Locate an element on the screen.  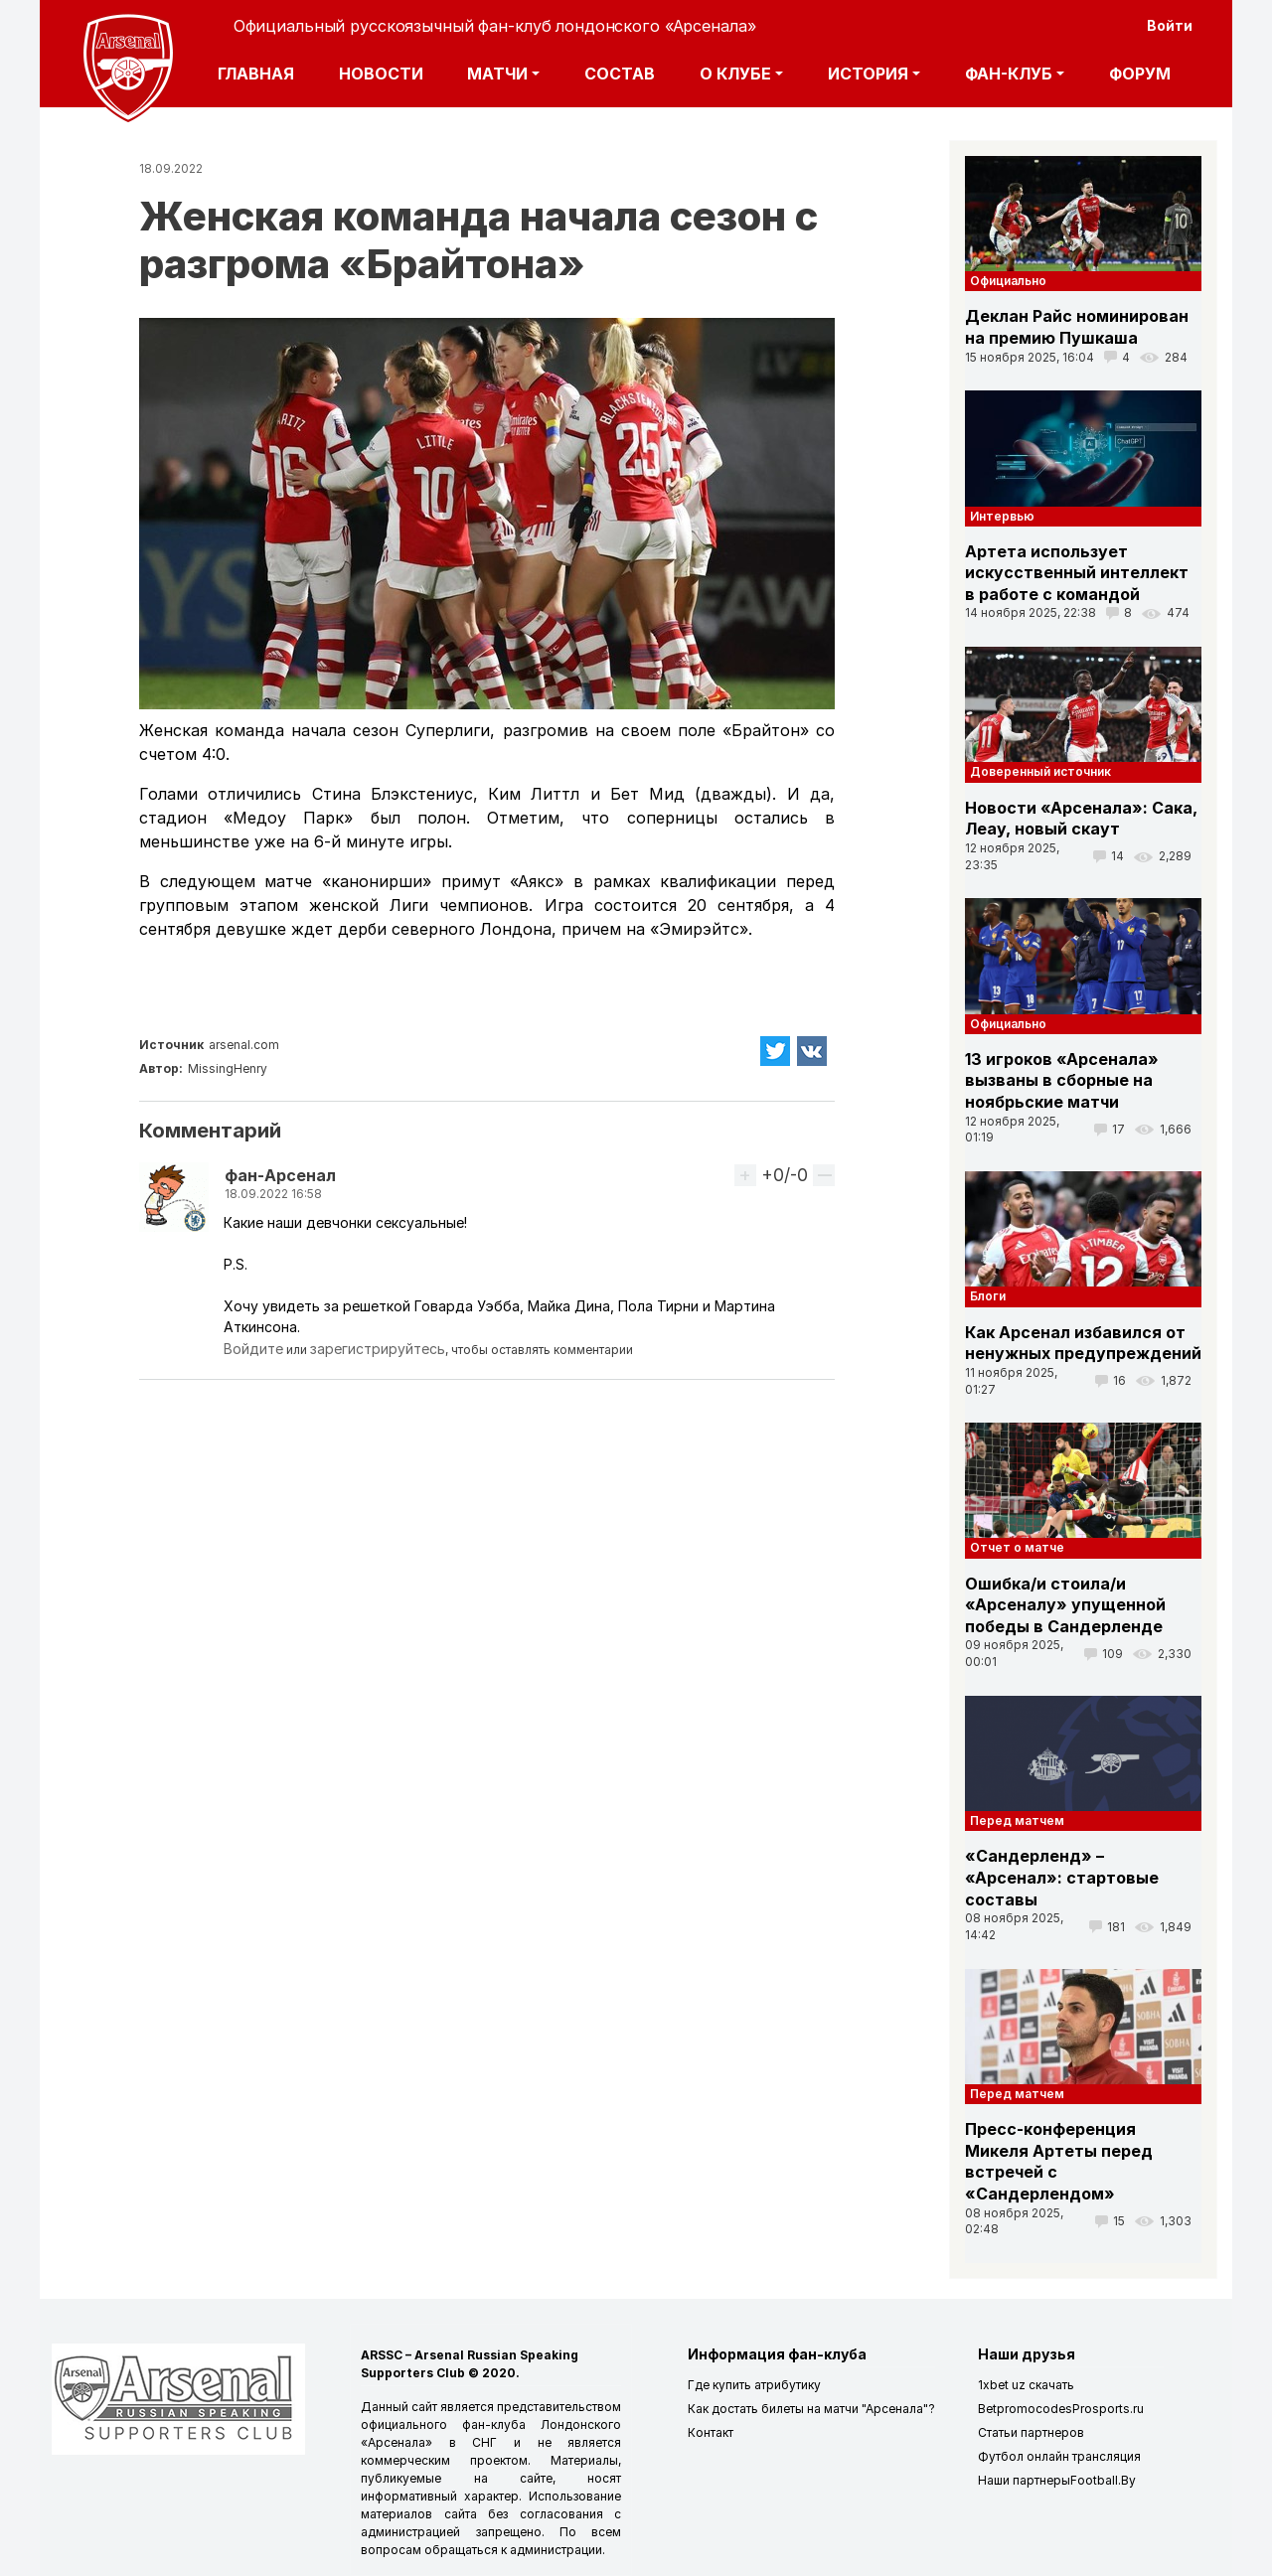
Новости is located at coordinates (381, 73).